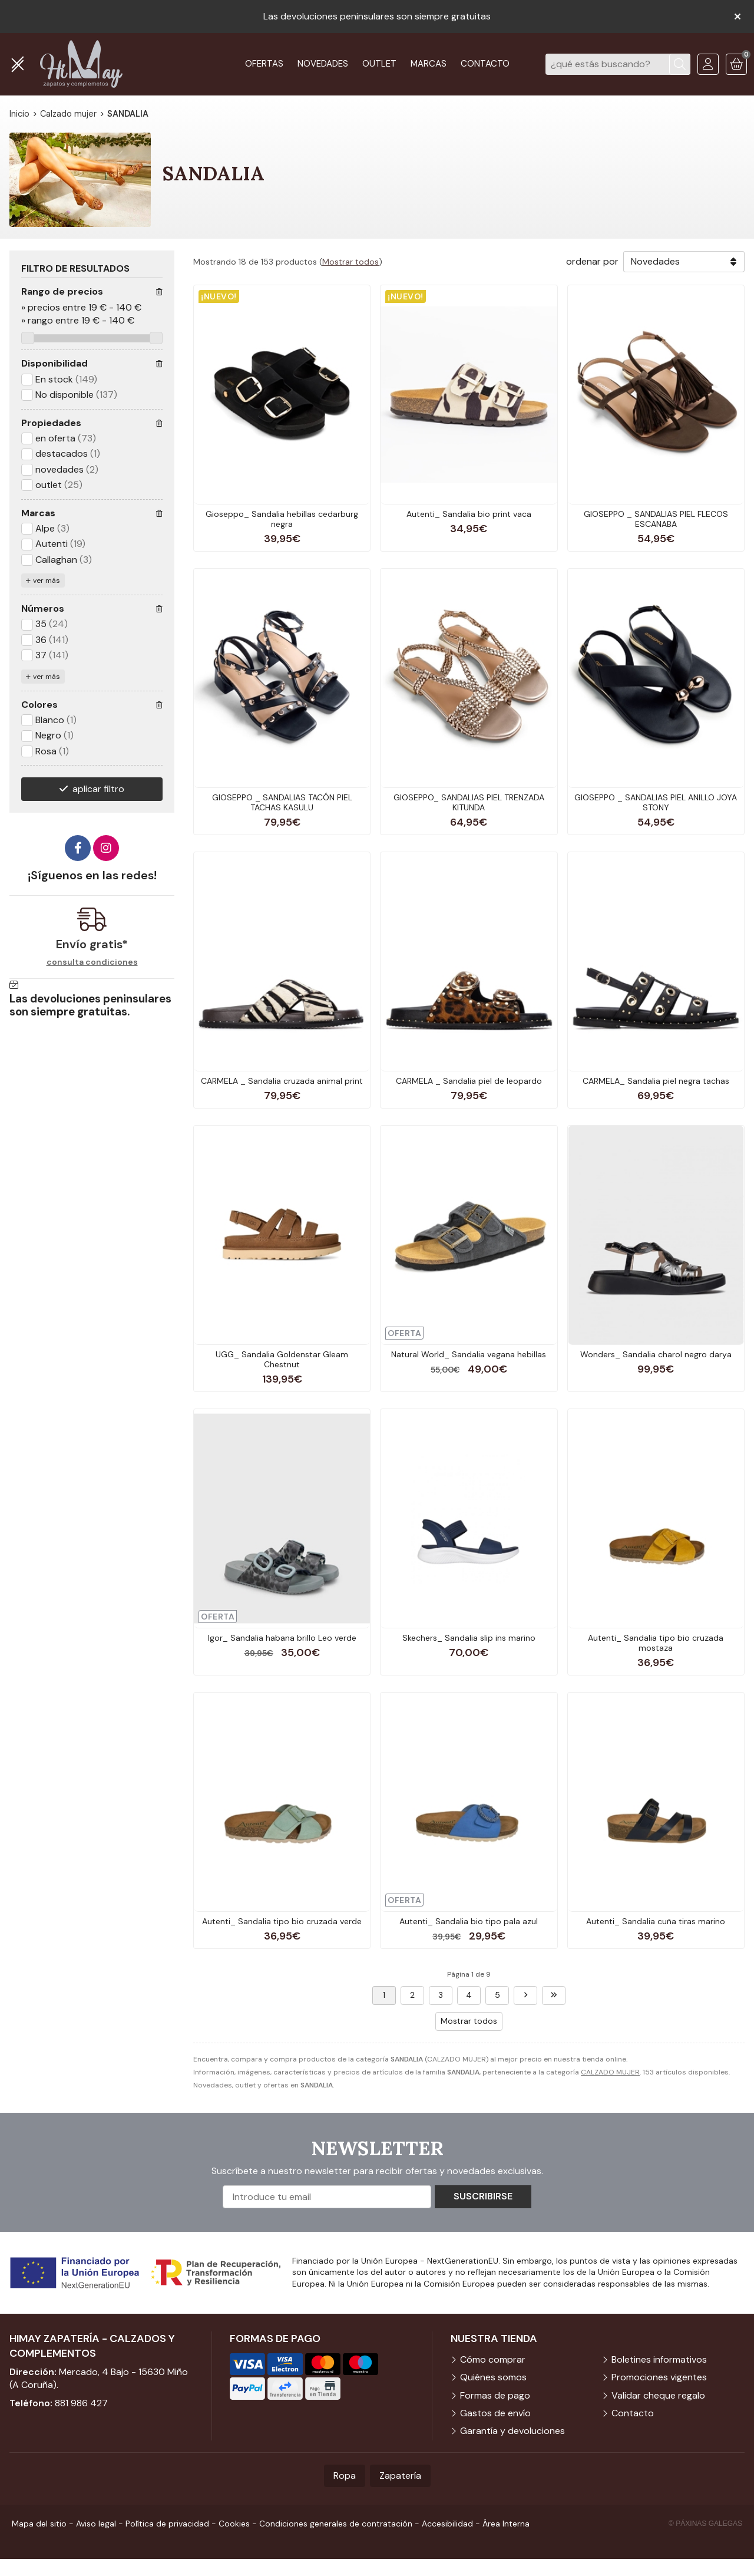  I want to click on GIOSEPPO _ SANDALIAS PIEL ANILLO JOYA STONY, so click(655, 802).